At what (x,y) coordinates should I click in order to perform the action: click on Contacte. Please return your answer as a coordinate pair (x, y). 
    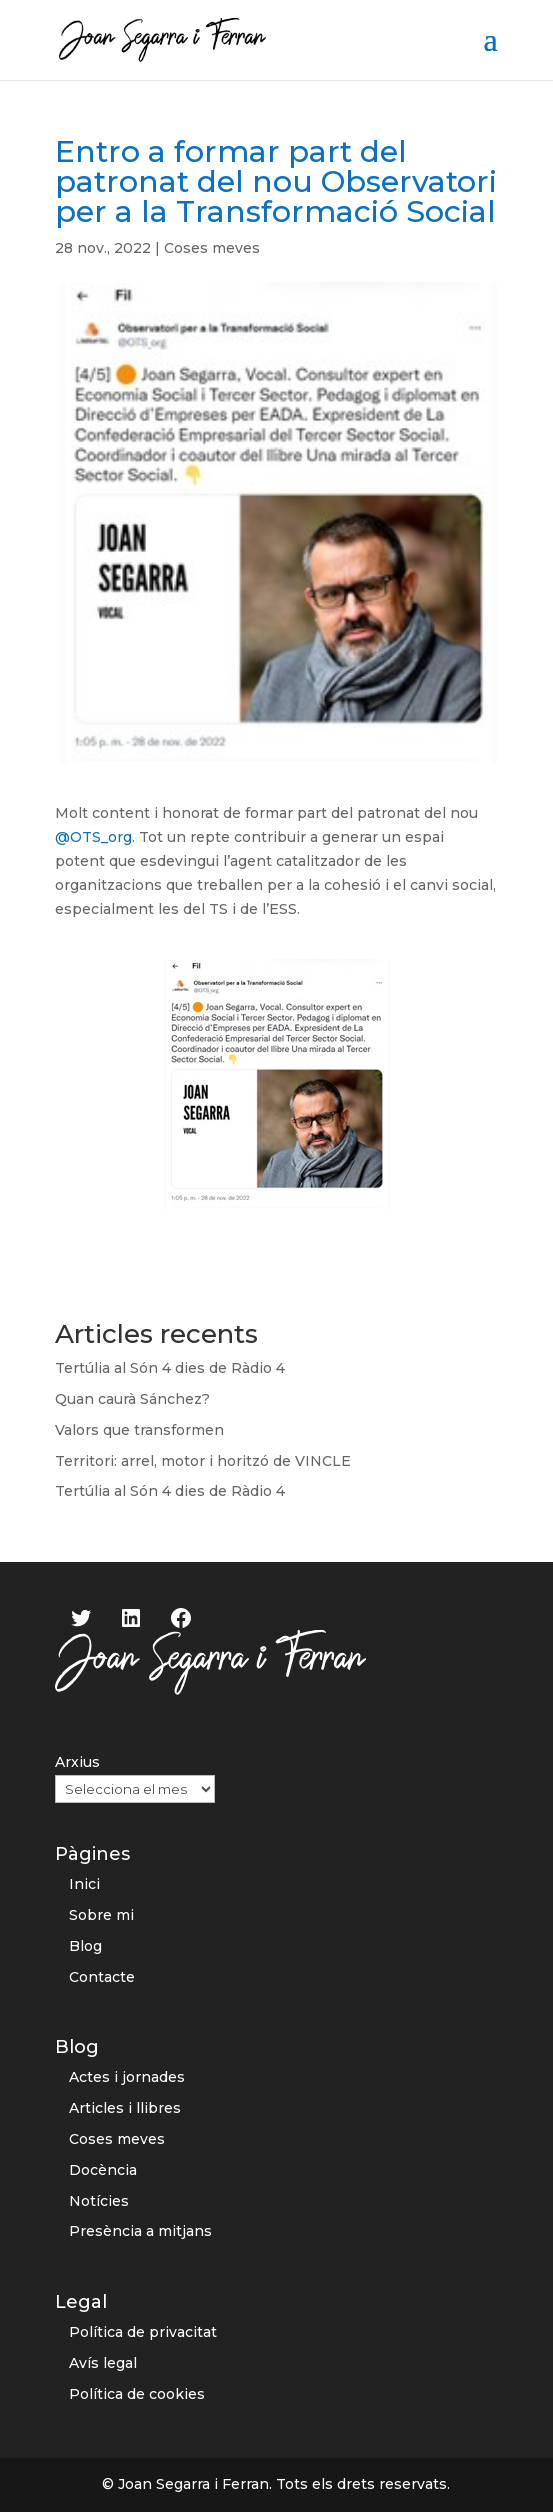
    Looking at the image, I should click on (102, 1977).